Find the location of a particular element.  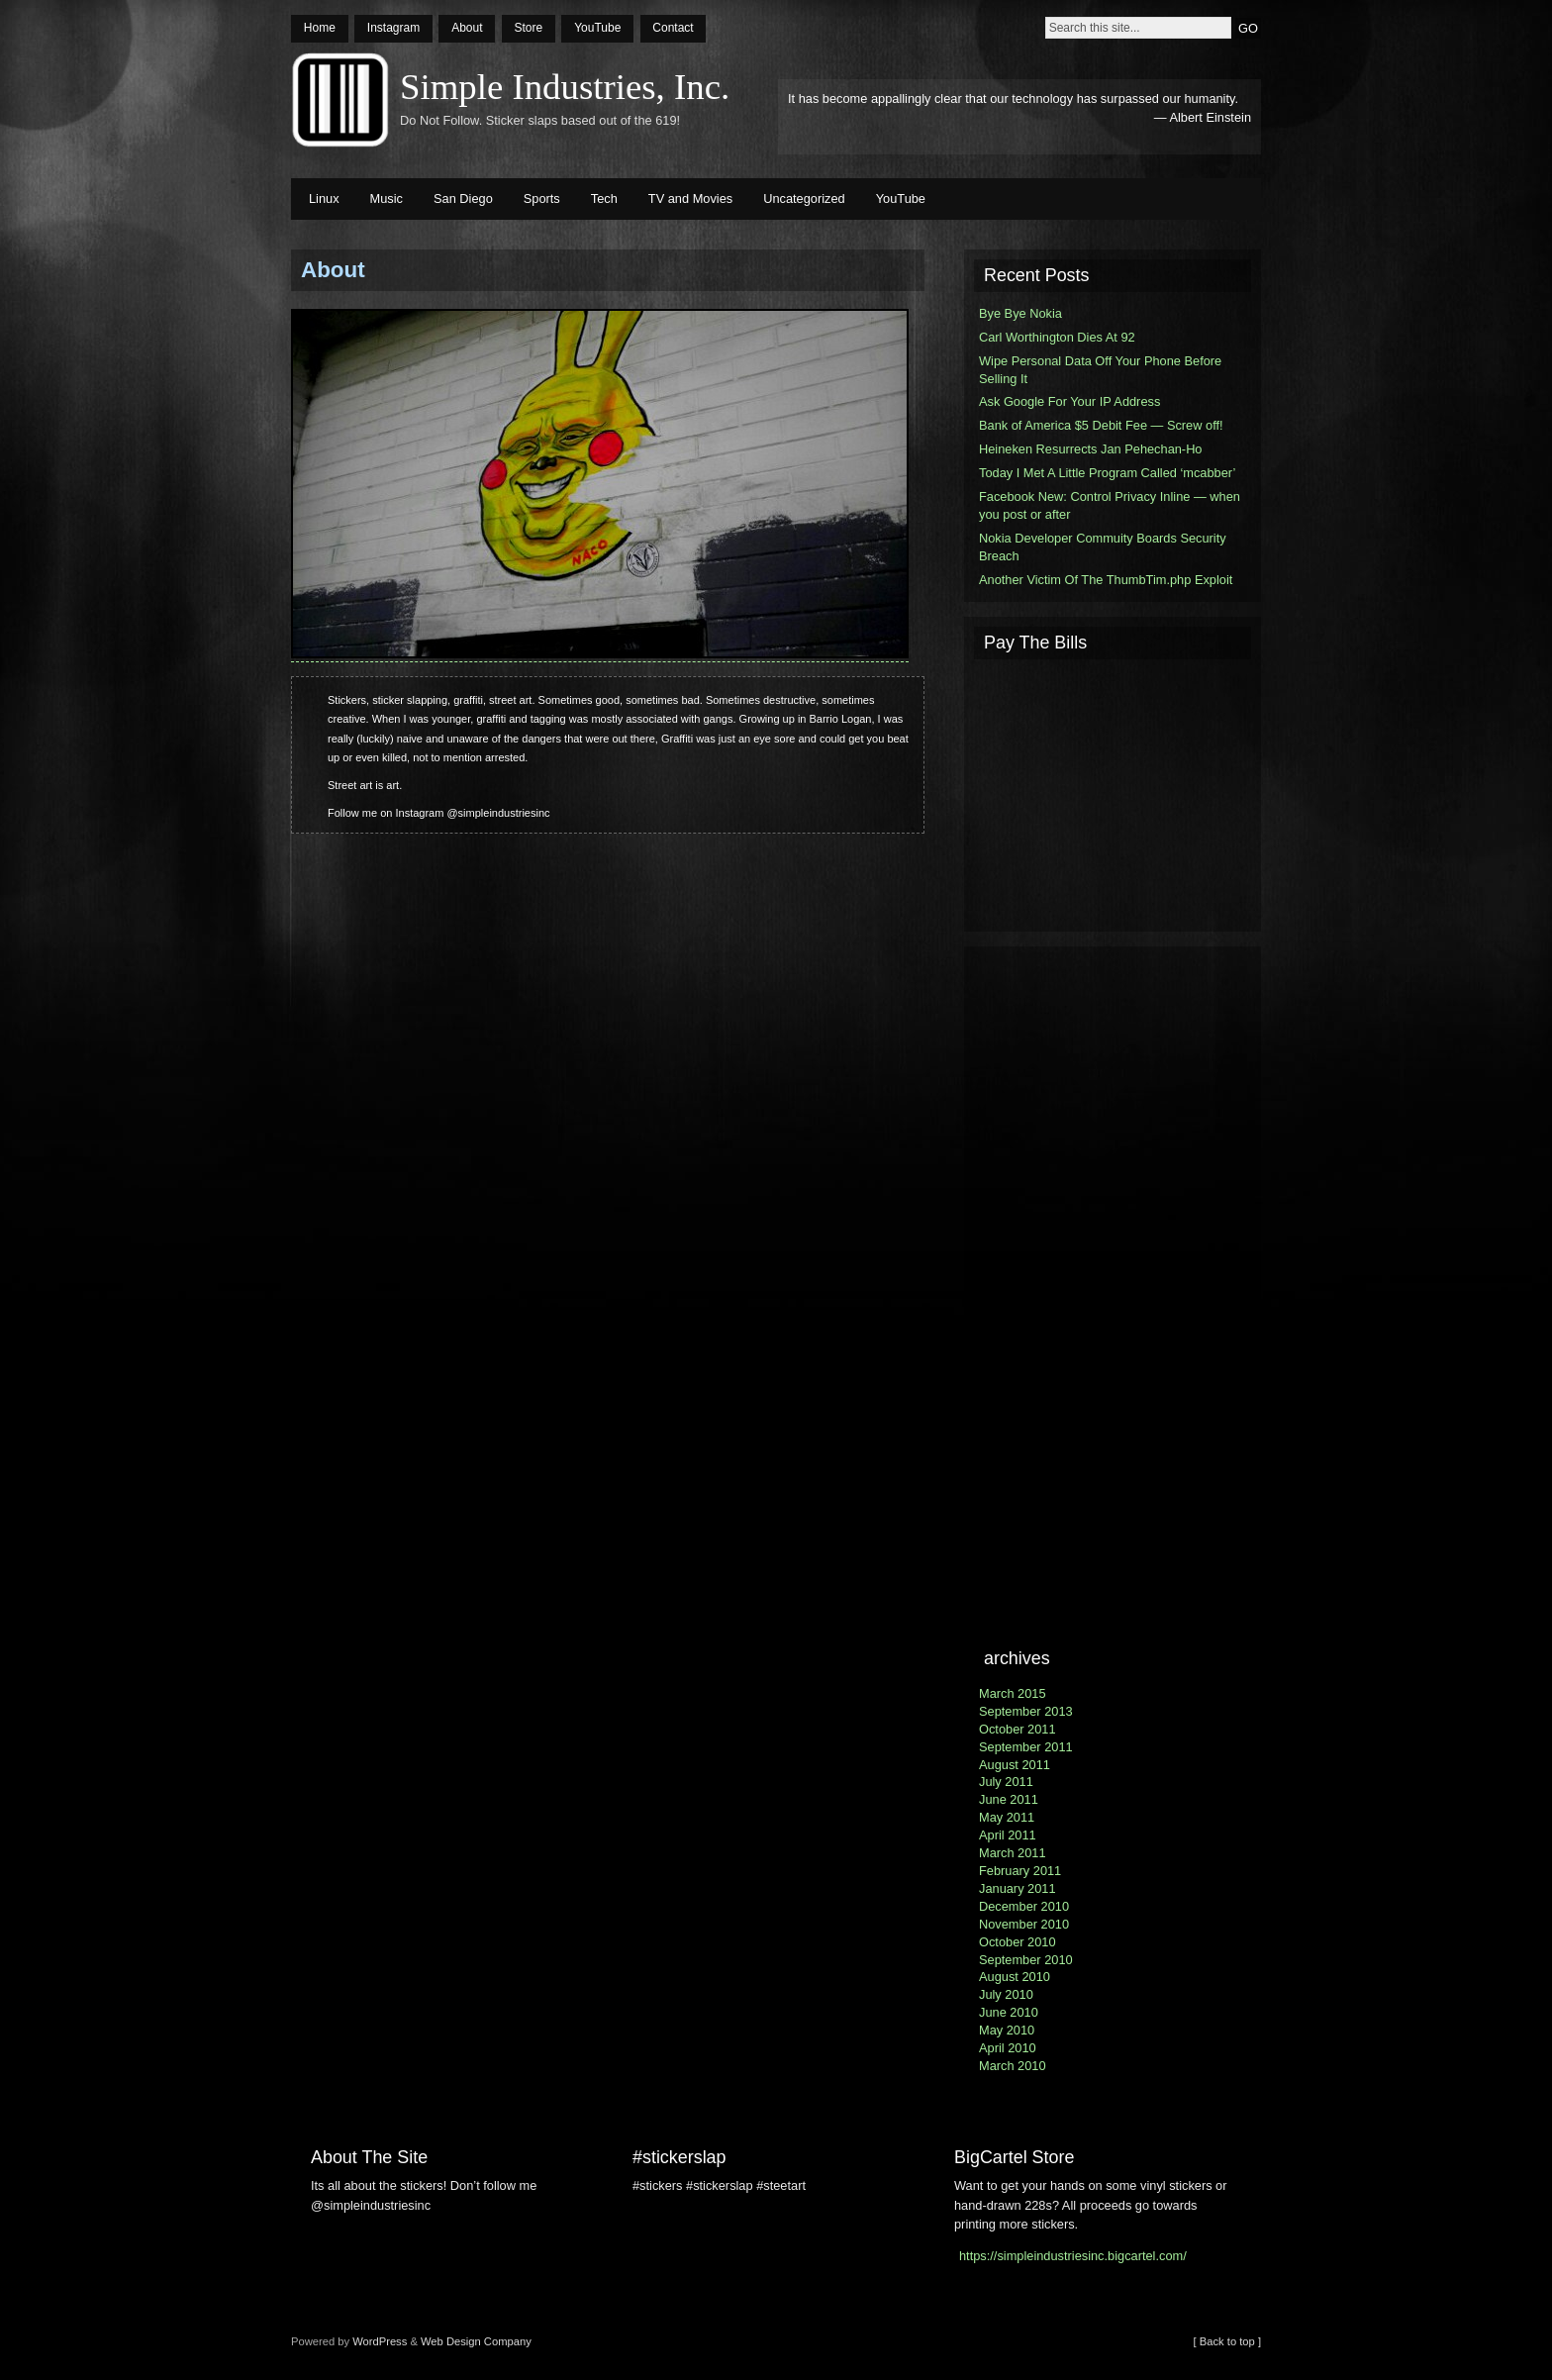

Heineken Resurrects Jan Pehechan-Ho is located at coordinates (1091, 449).